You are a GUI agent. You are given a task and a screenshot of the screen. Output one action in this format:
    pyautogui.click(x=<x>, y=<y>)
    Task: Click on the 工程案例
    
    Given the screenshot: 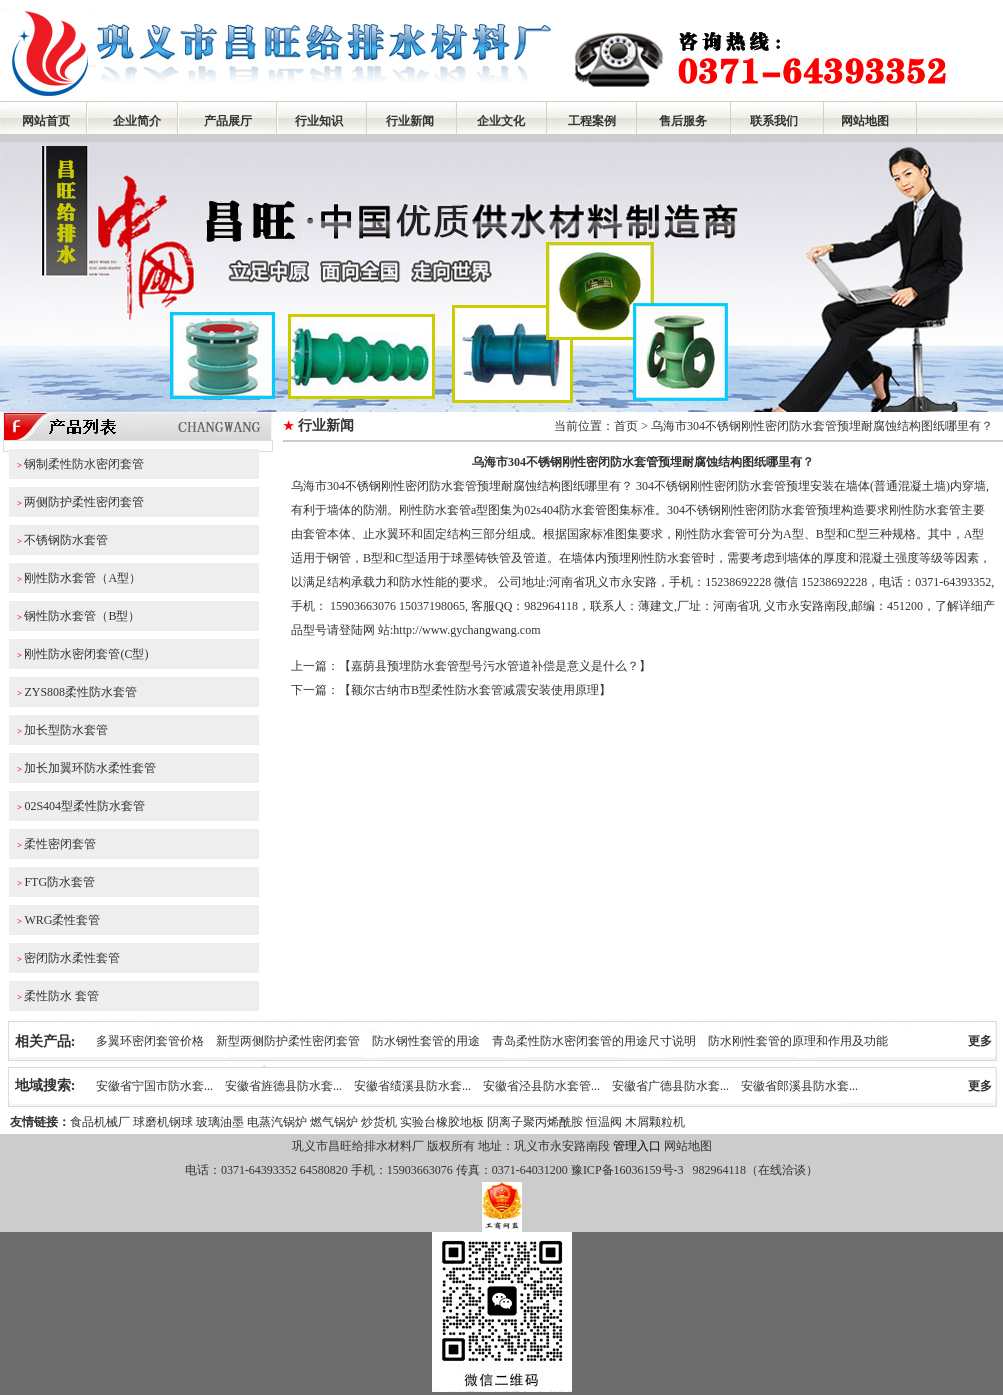 What is the action you would take?
    pyautogui.click(x=592, y=121)
    